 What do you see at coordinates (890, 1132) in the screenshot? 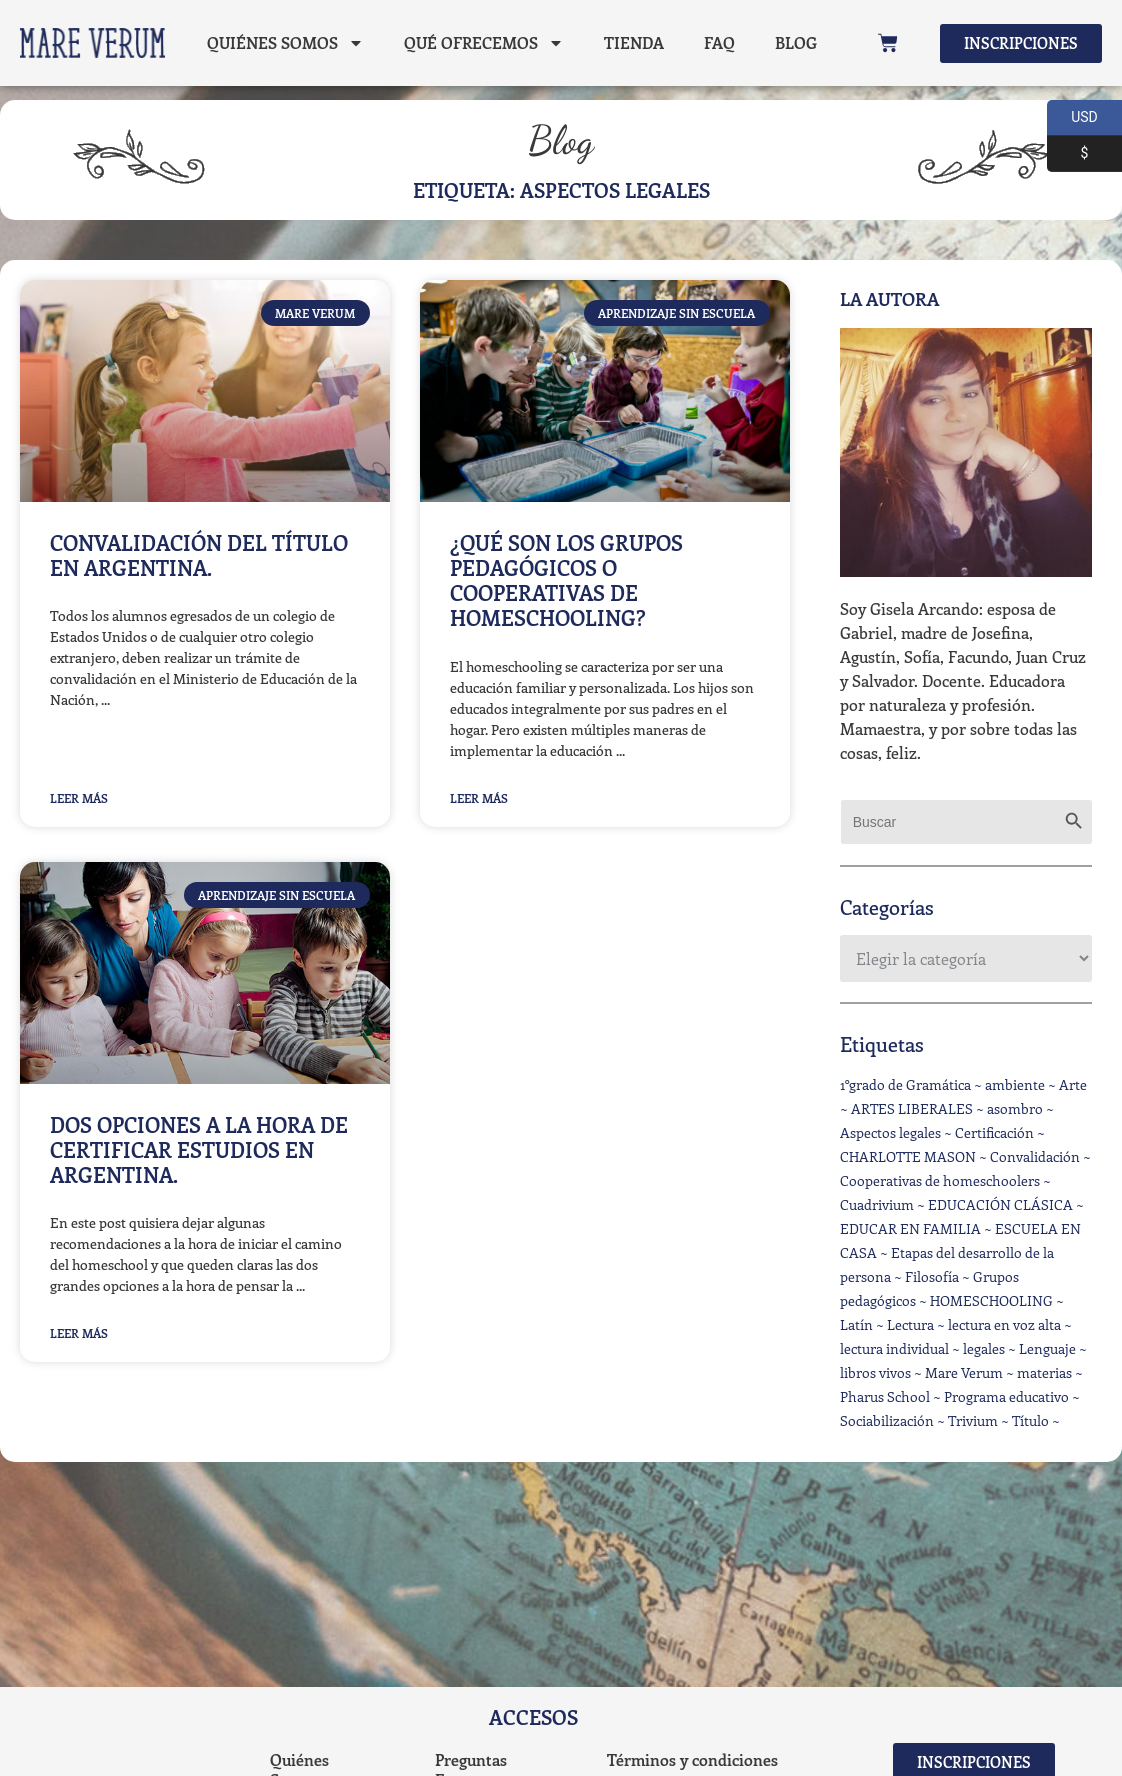
I see `Aspectos legales [Aspectos legales (3 elementos)]` at bounding box center [890, 1132].